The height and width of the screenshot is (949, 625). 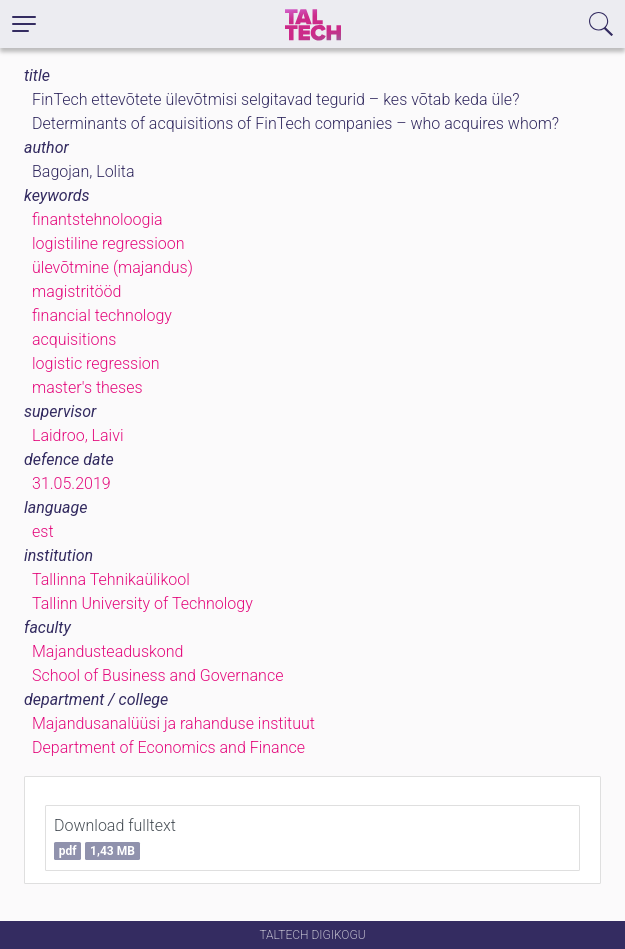 What do you see at coordinates (168, 747) in the screenshot?
I see `Department of Economics and Finance` at bounding box center [168, 747].